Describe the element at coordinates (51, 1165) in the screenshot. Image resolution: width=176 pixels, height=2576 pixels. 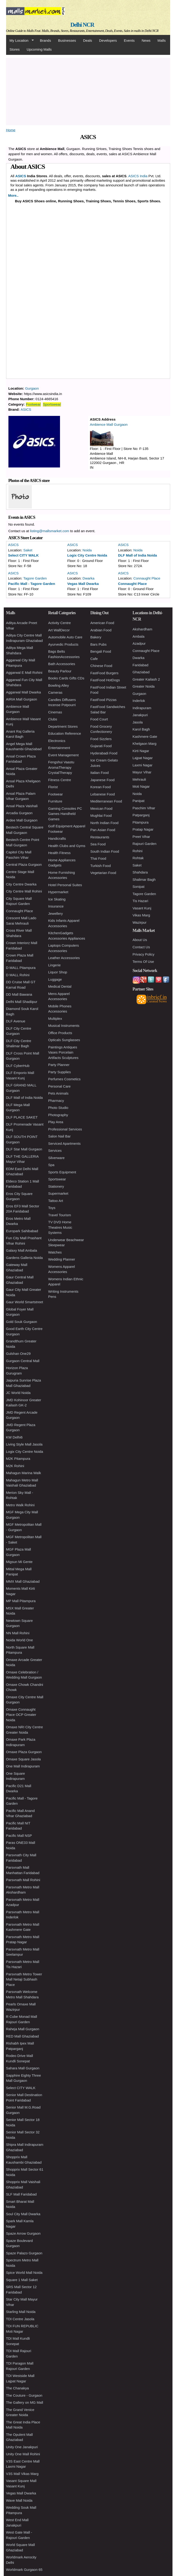
I see `Spa` at that location.